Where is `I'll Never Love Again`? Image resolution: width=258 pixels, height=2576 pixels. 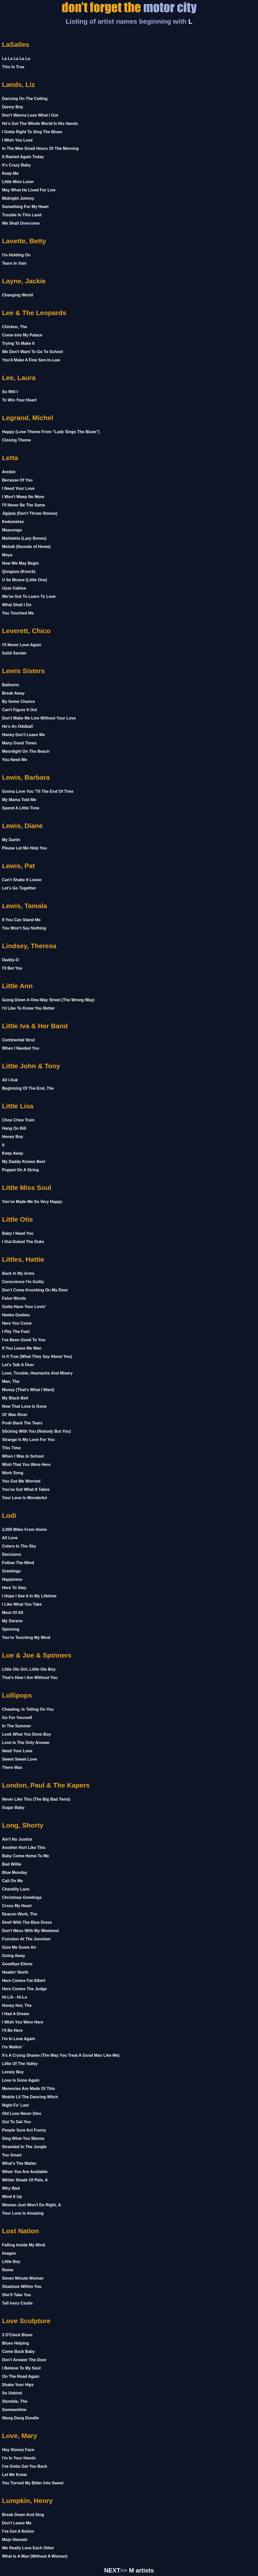
I'll Never Love Again is located at coordinates (21, 645).